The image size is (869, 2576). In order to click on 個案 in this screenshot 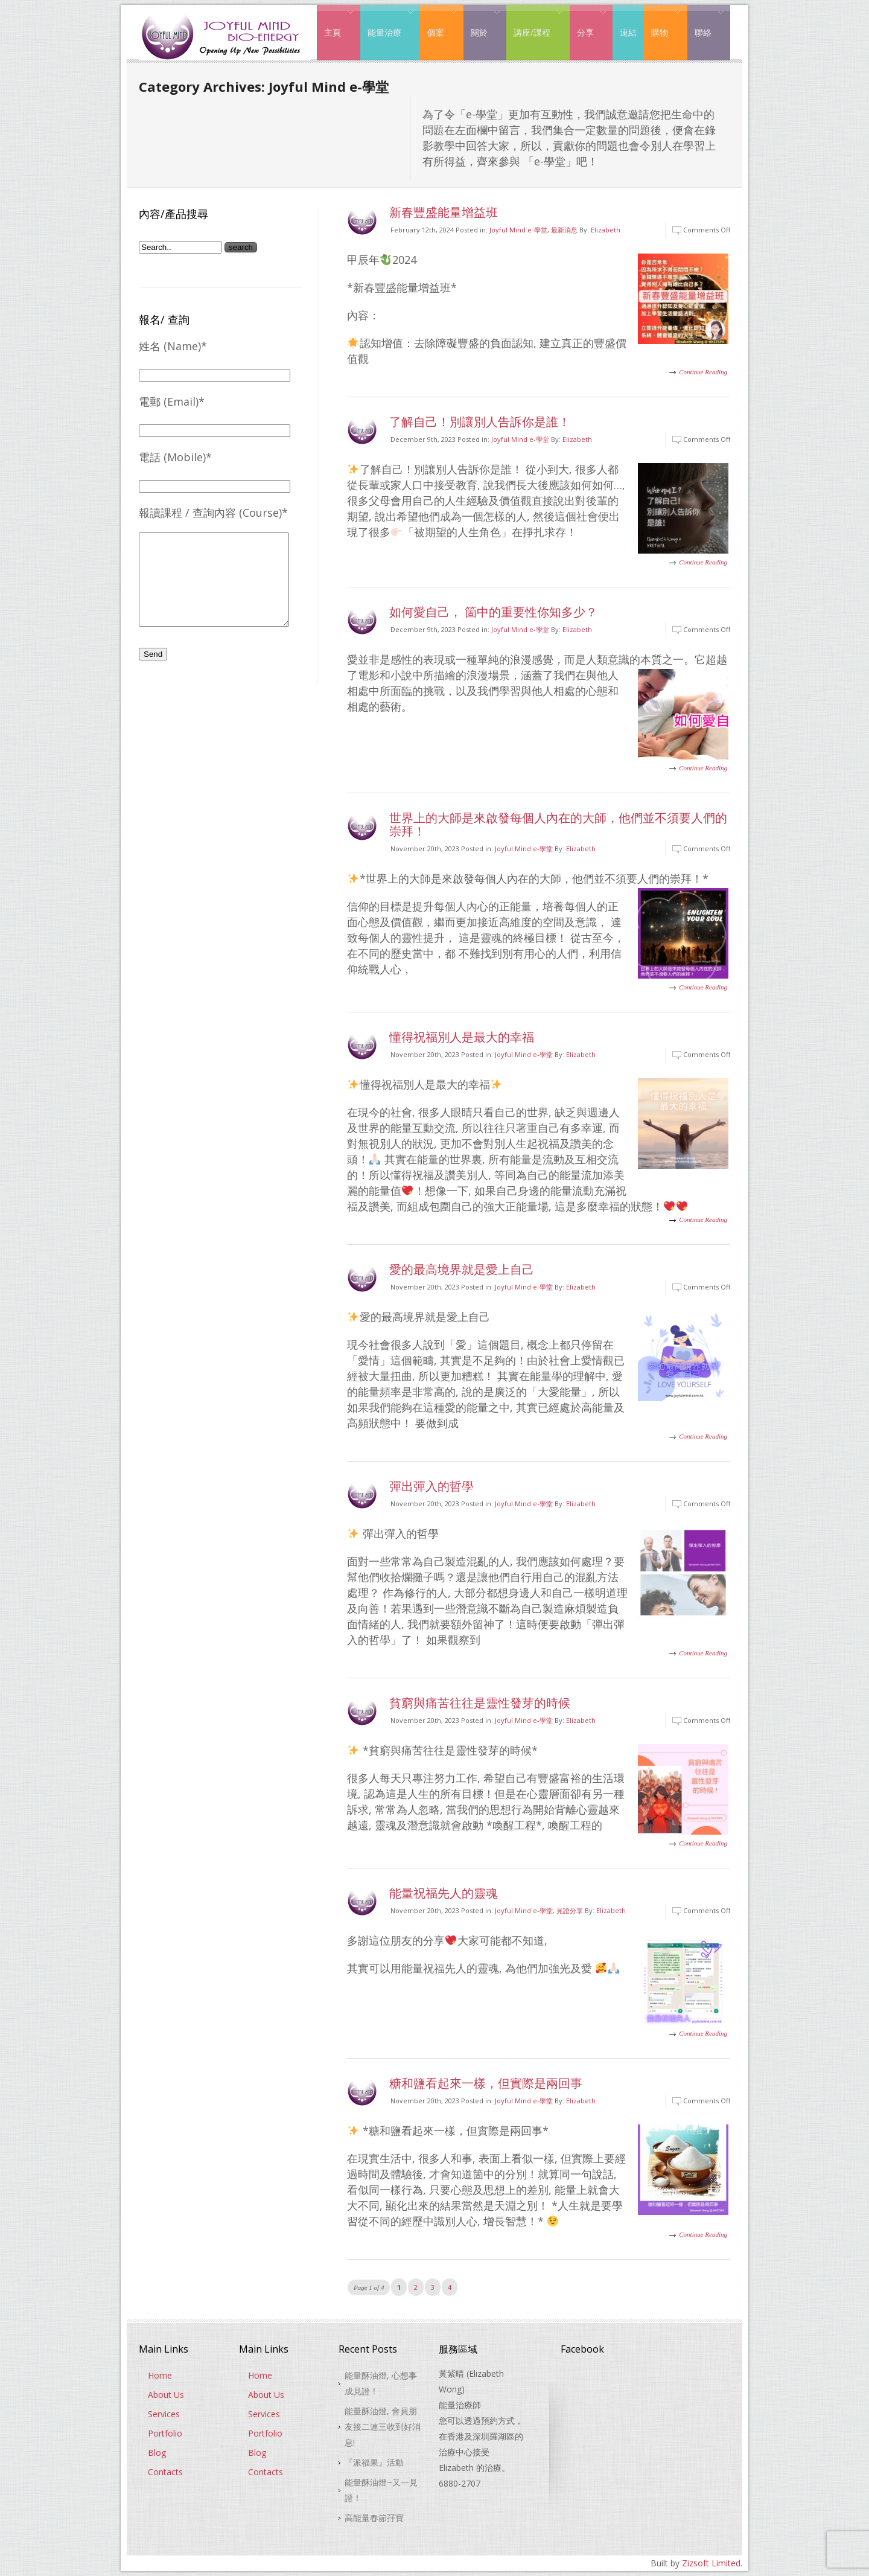, I will do `click(438, 23)`.